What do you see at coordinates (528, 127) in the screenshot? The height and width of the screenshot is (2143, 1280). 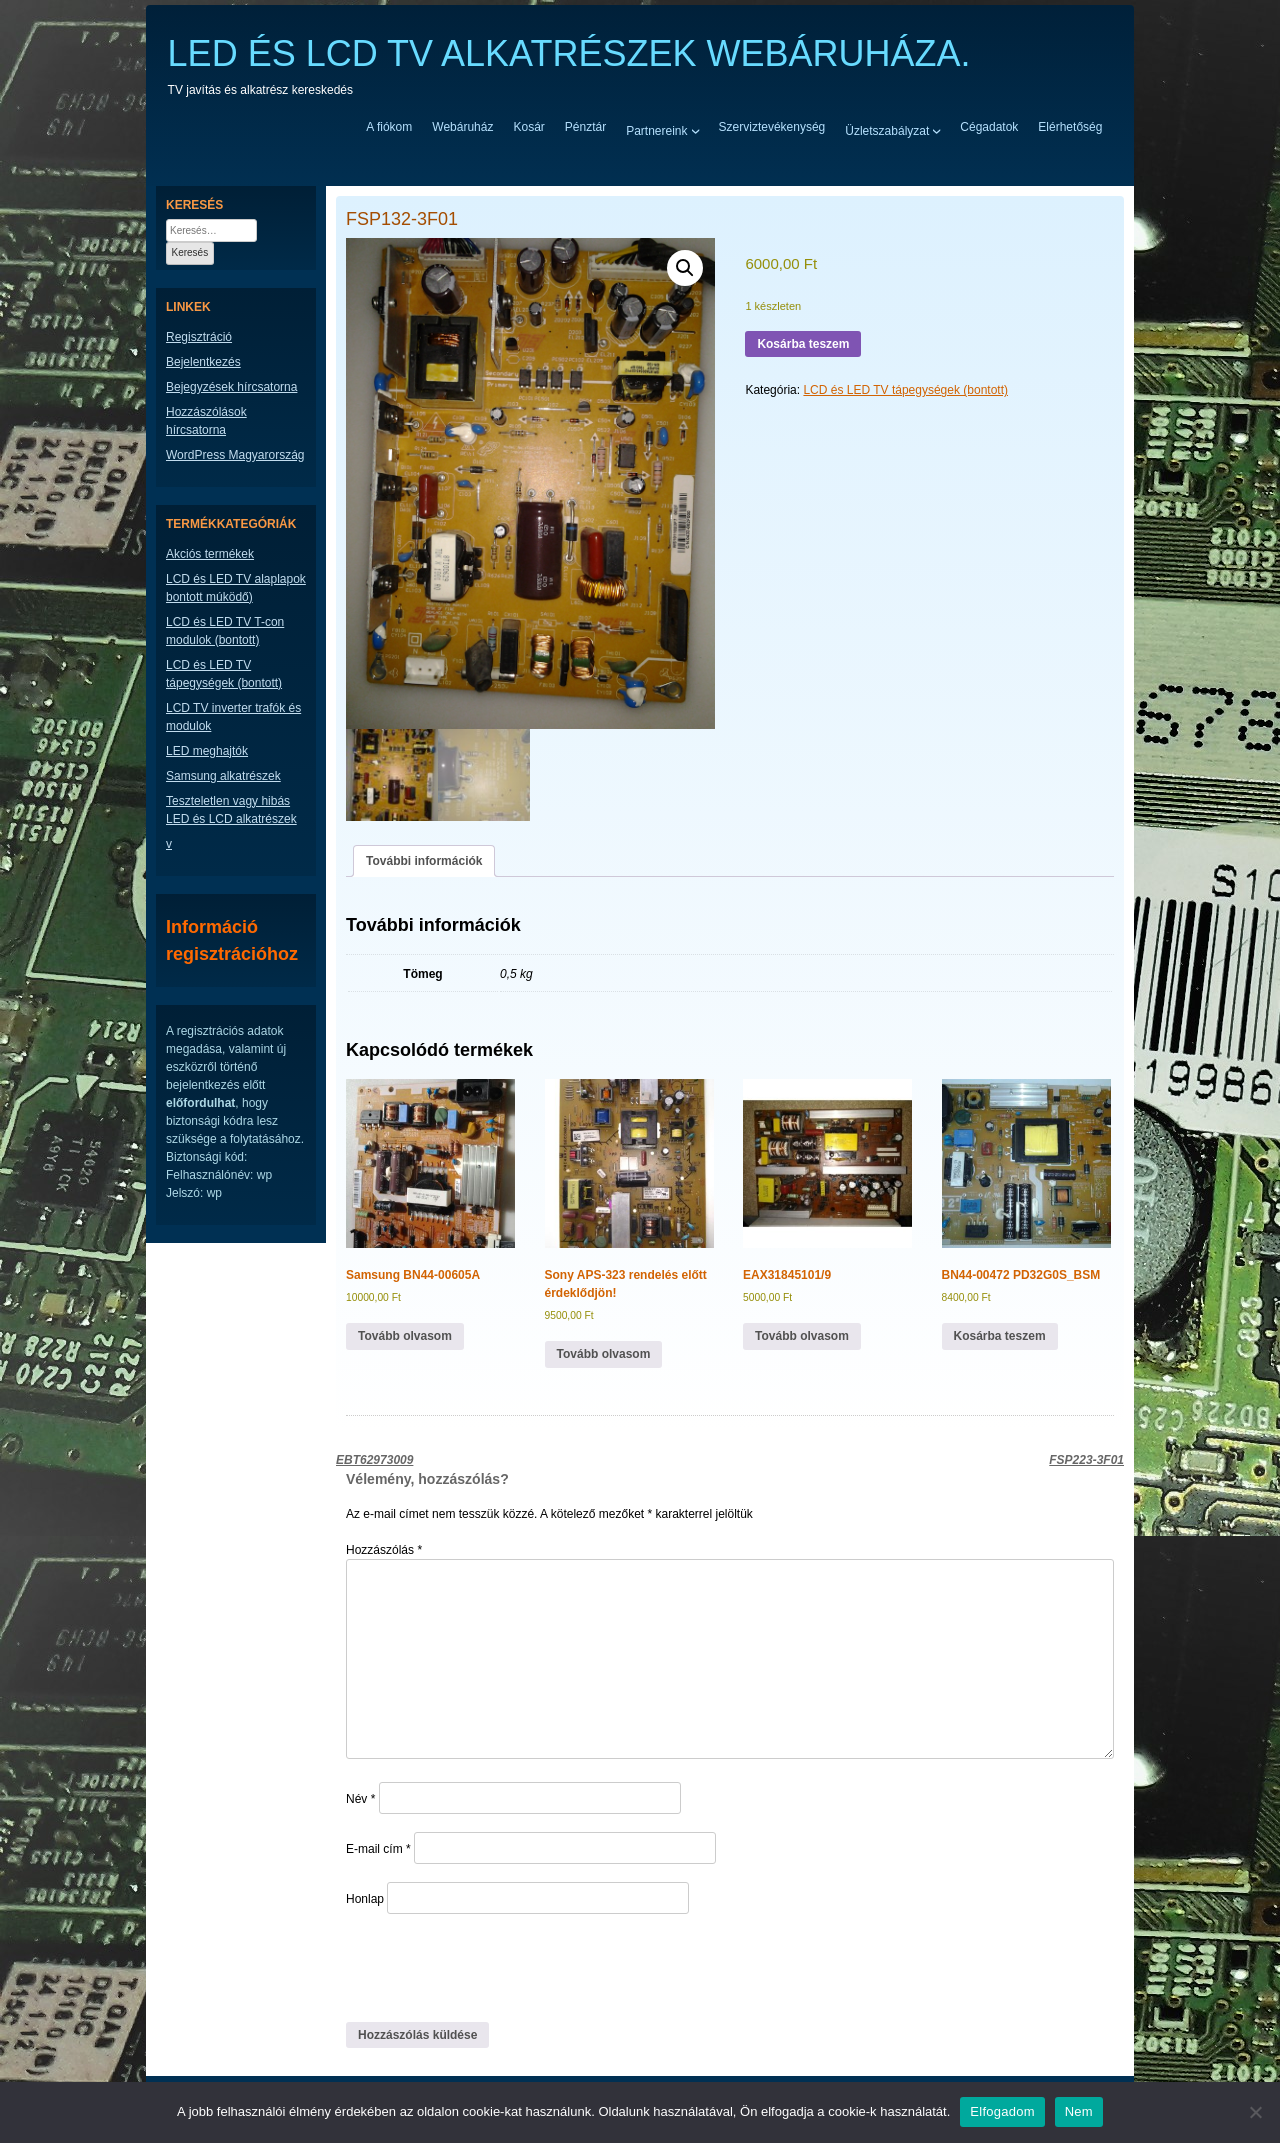 I see `Kosár` at bounding box center [528, 127].